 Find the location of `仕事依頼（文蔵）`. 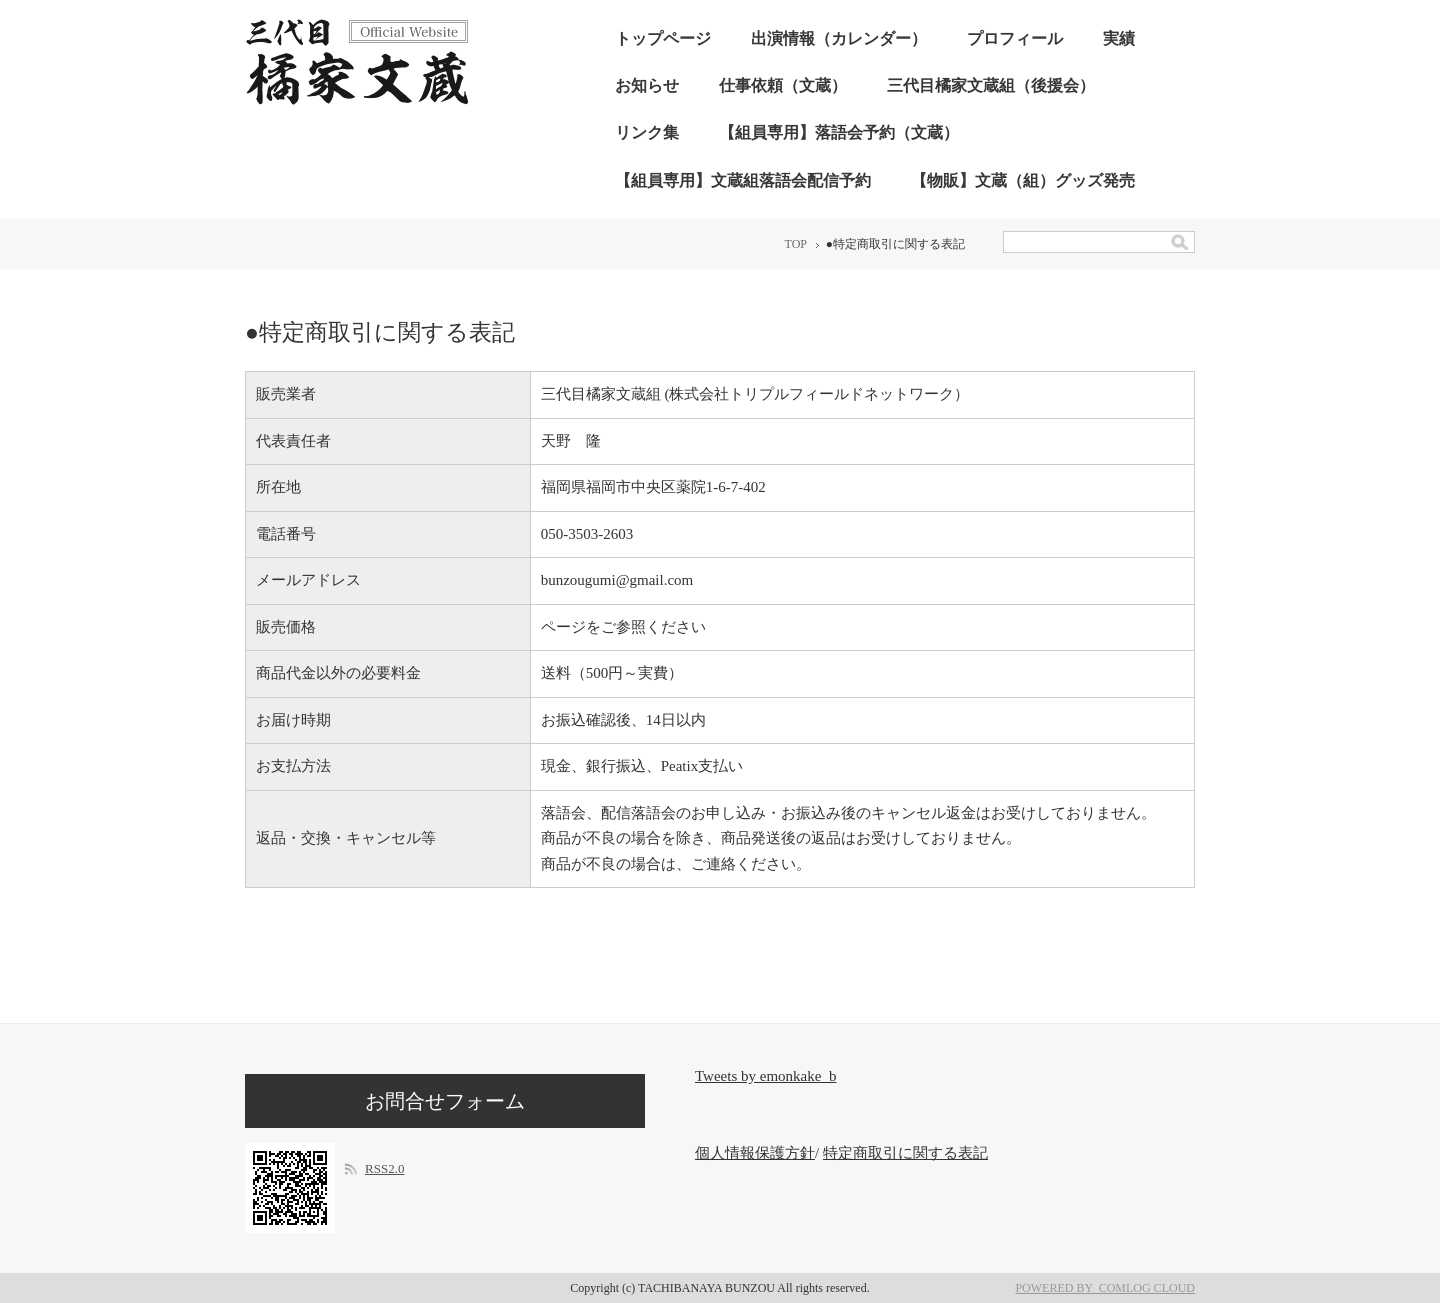

仕事依頼（文蔵） is located at coordinates (783, 85).